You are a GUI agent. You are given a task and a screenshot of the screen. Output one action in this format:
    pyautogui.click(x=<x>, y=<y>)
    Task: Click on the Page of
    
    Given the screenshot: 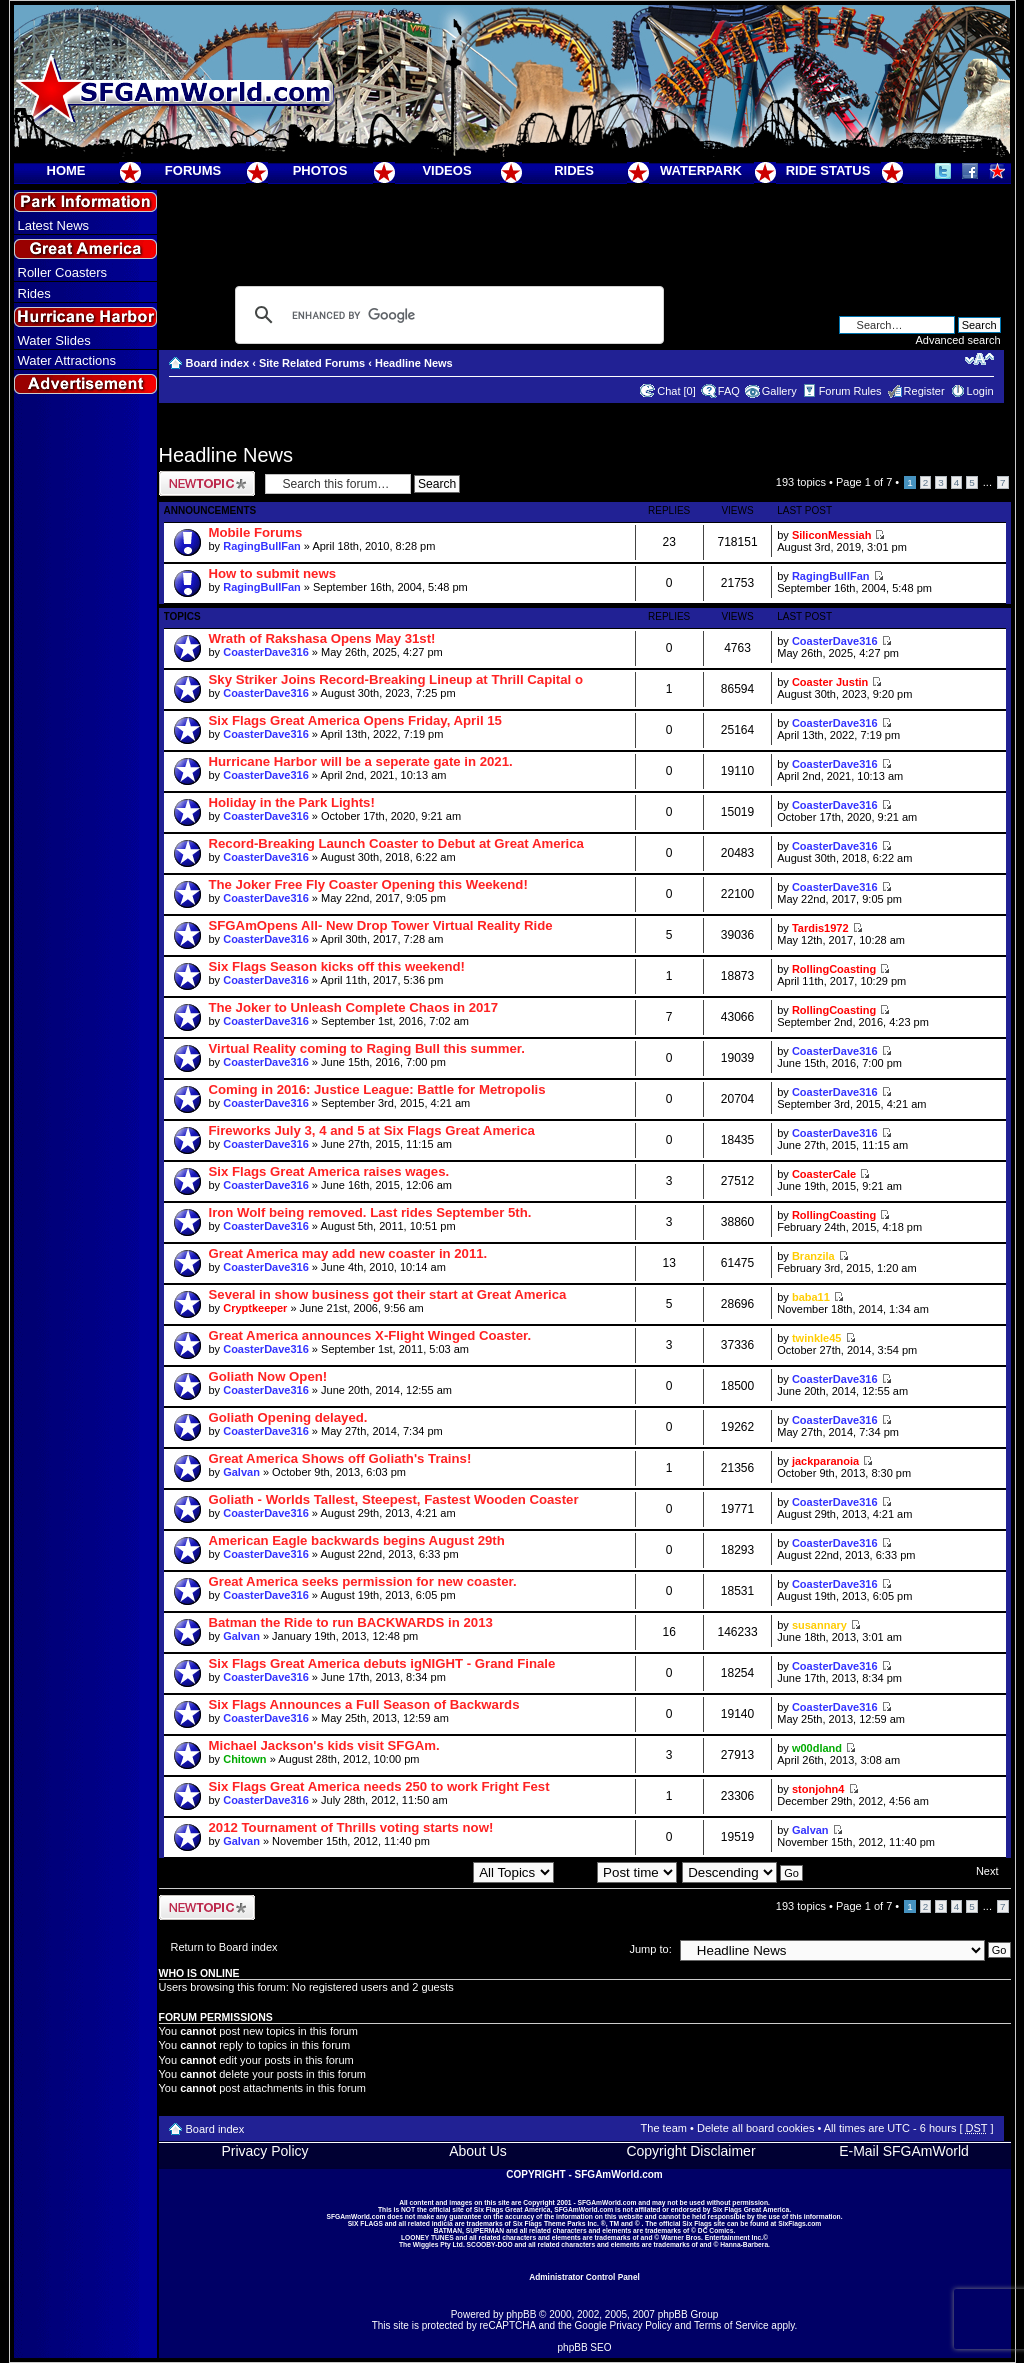 What is the action you would take?
    pyautogui.click(x=864, y=482)
    